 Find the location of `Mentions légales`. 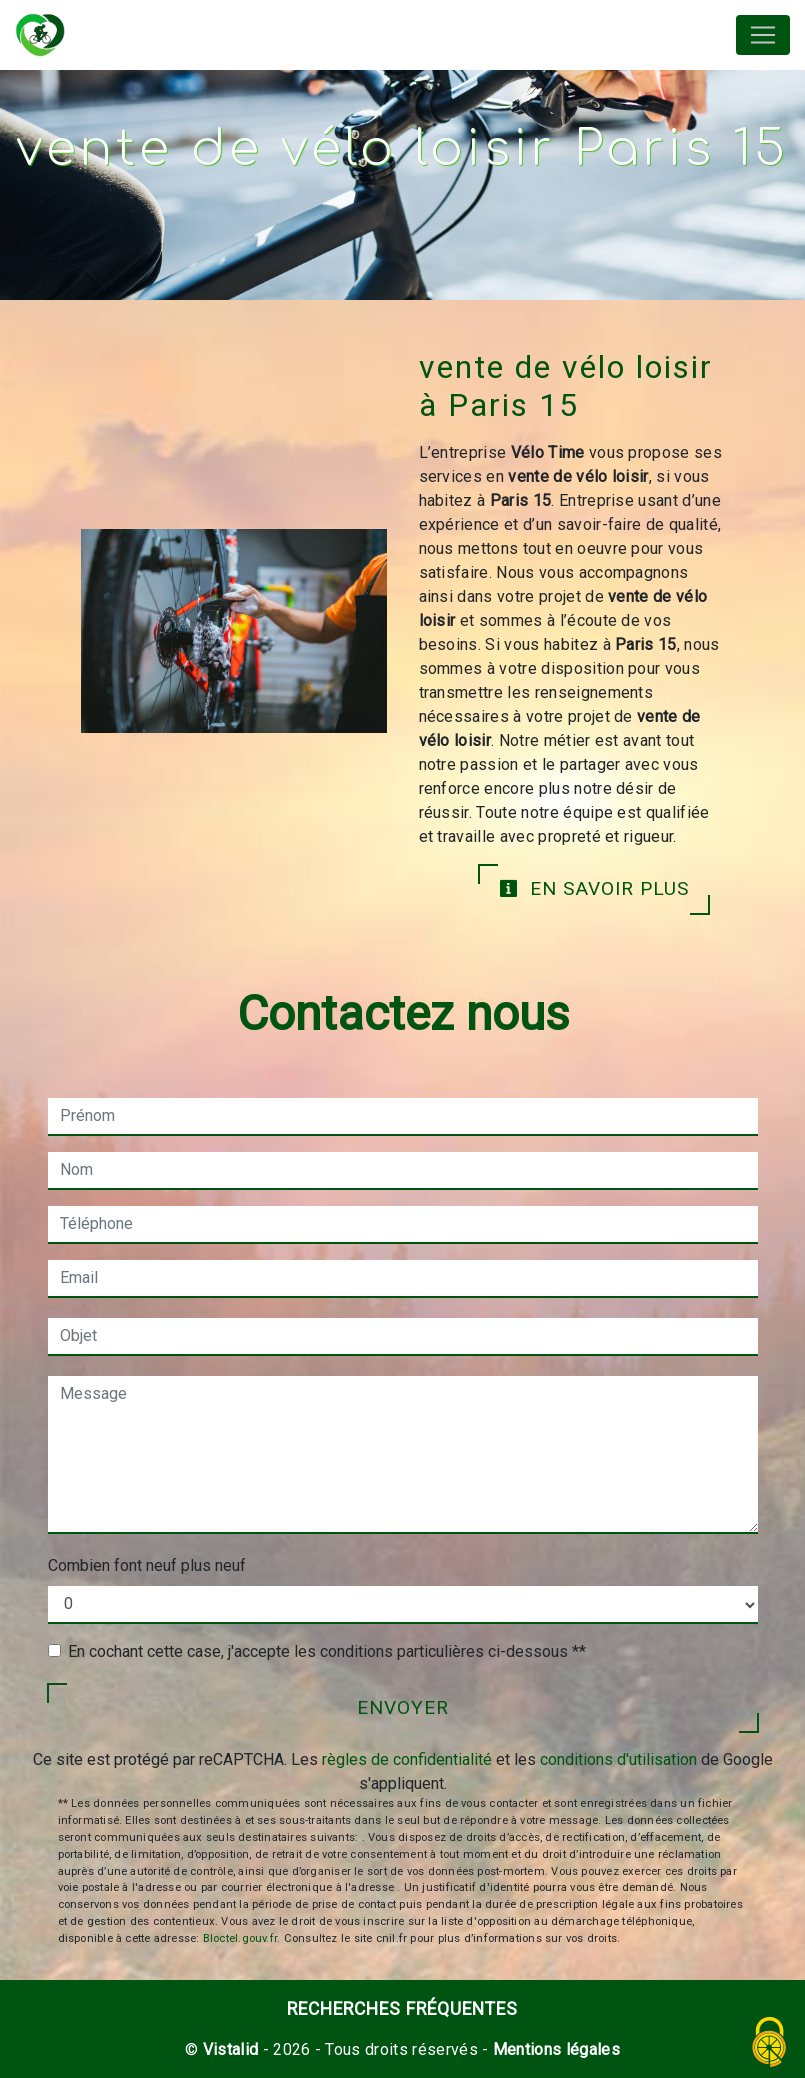

Mentions légales is located at coordinates (554, 2049).